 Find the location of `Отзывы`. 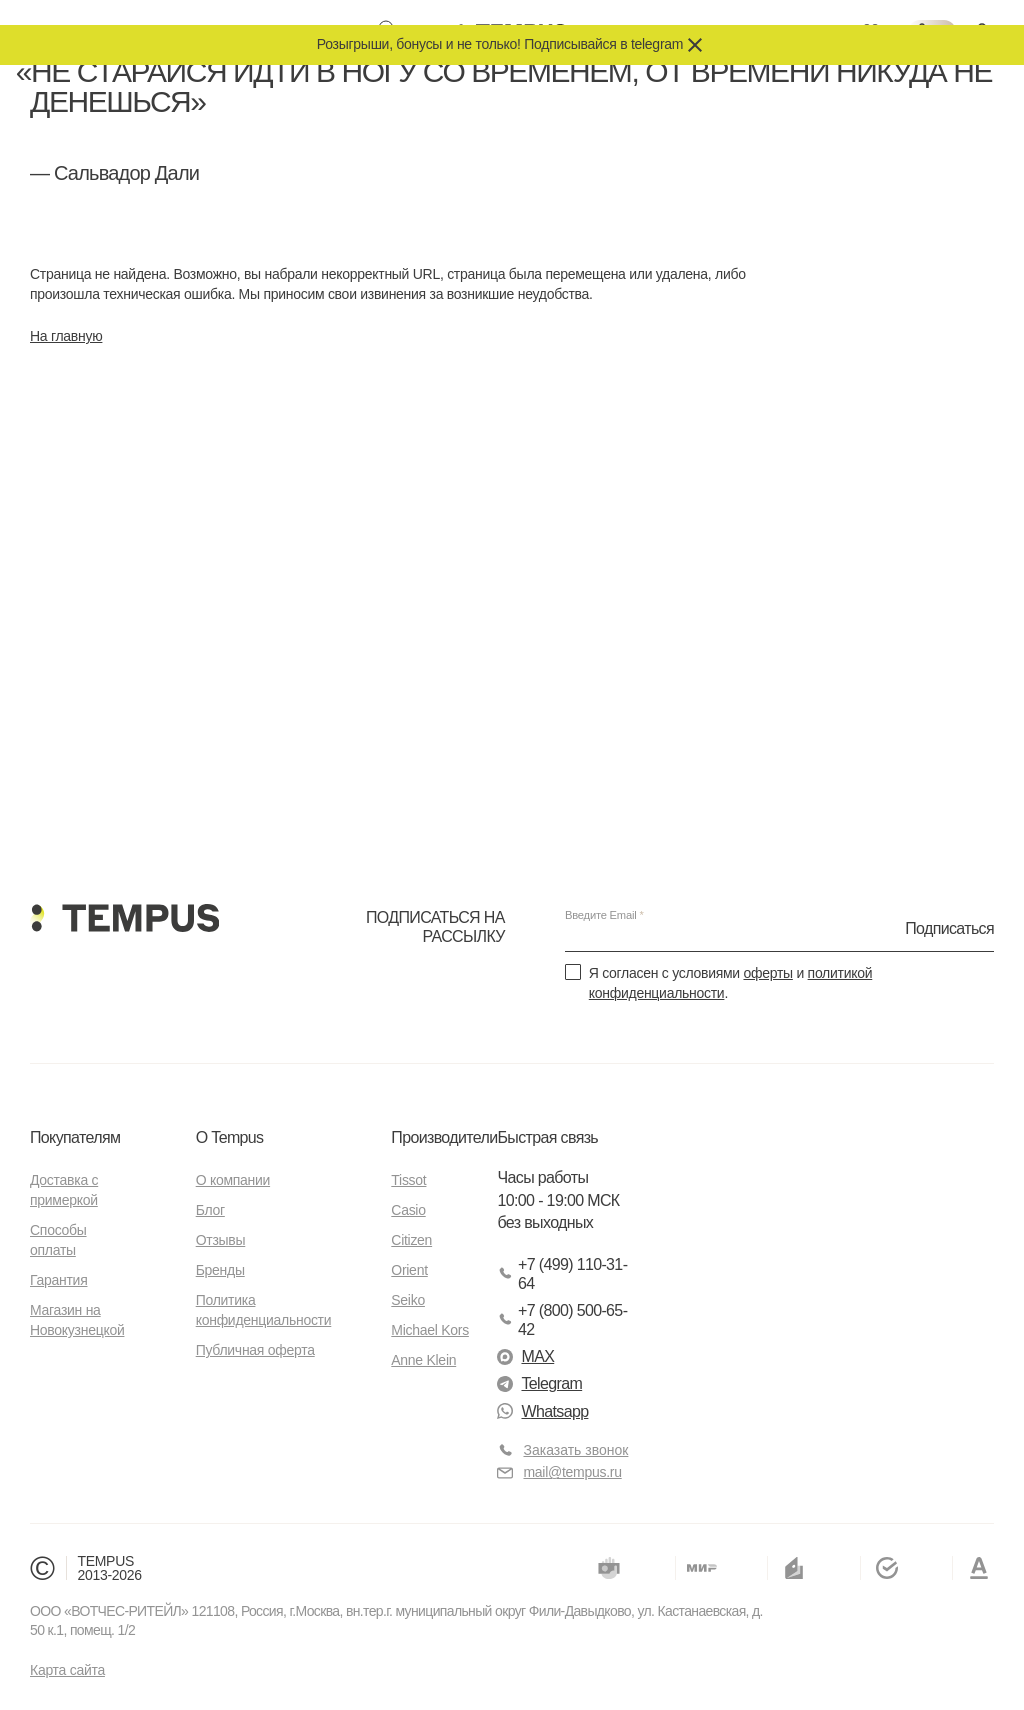

Отзывы is located at coordinates (221, 1240).